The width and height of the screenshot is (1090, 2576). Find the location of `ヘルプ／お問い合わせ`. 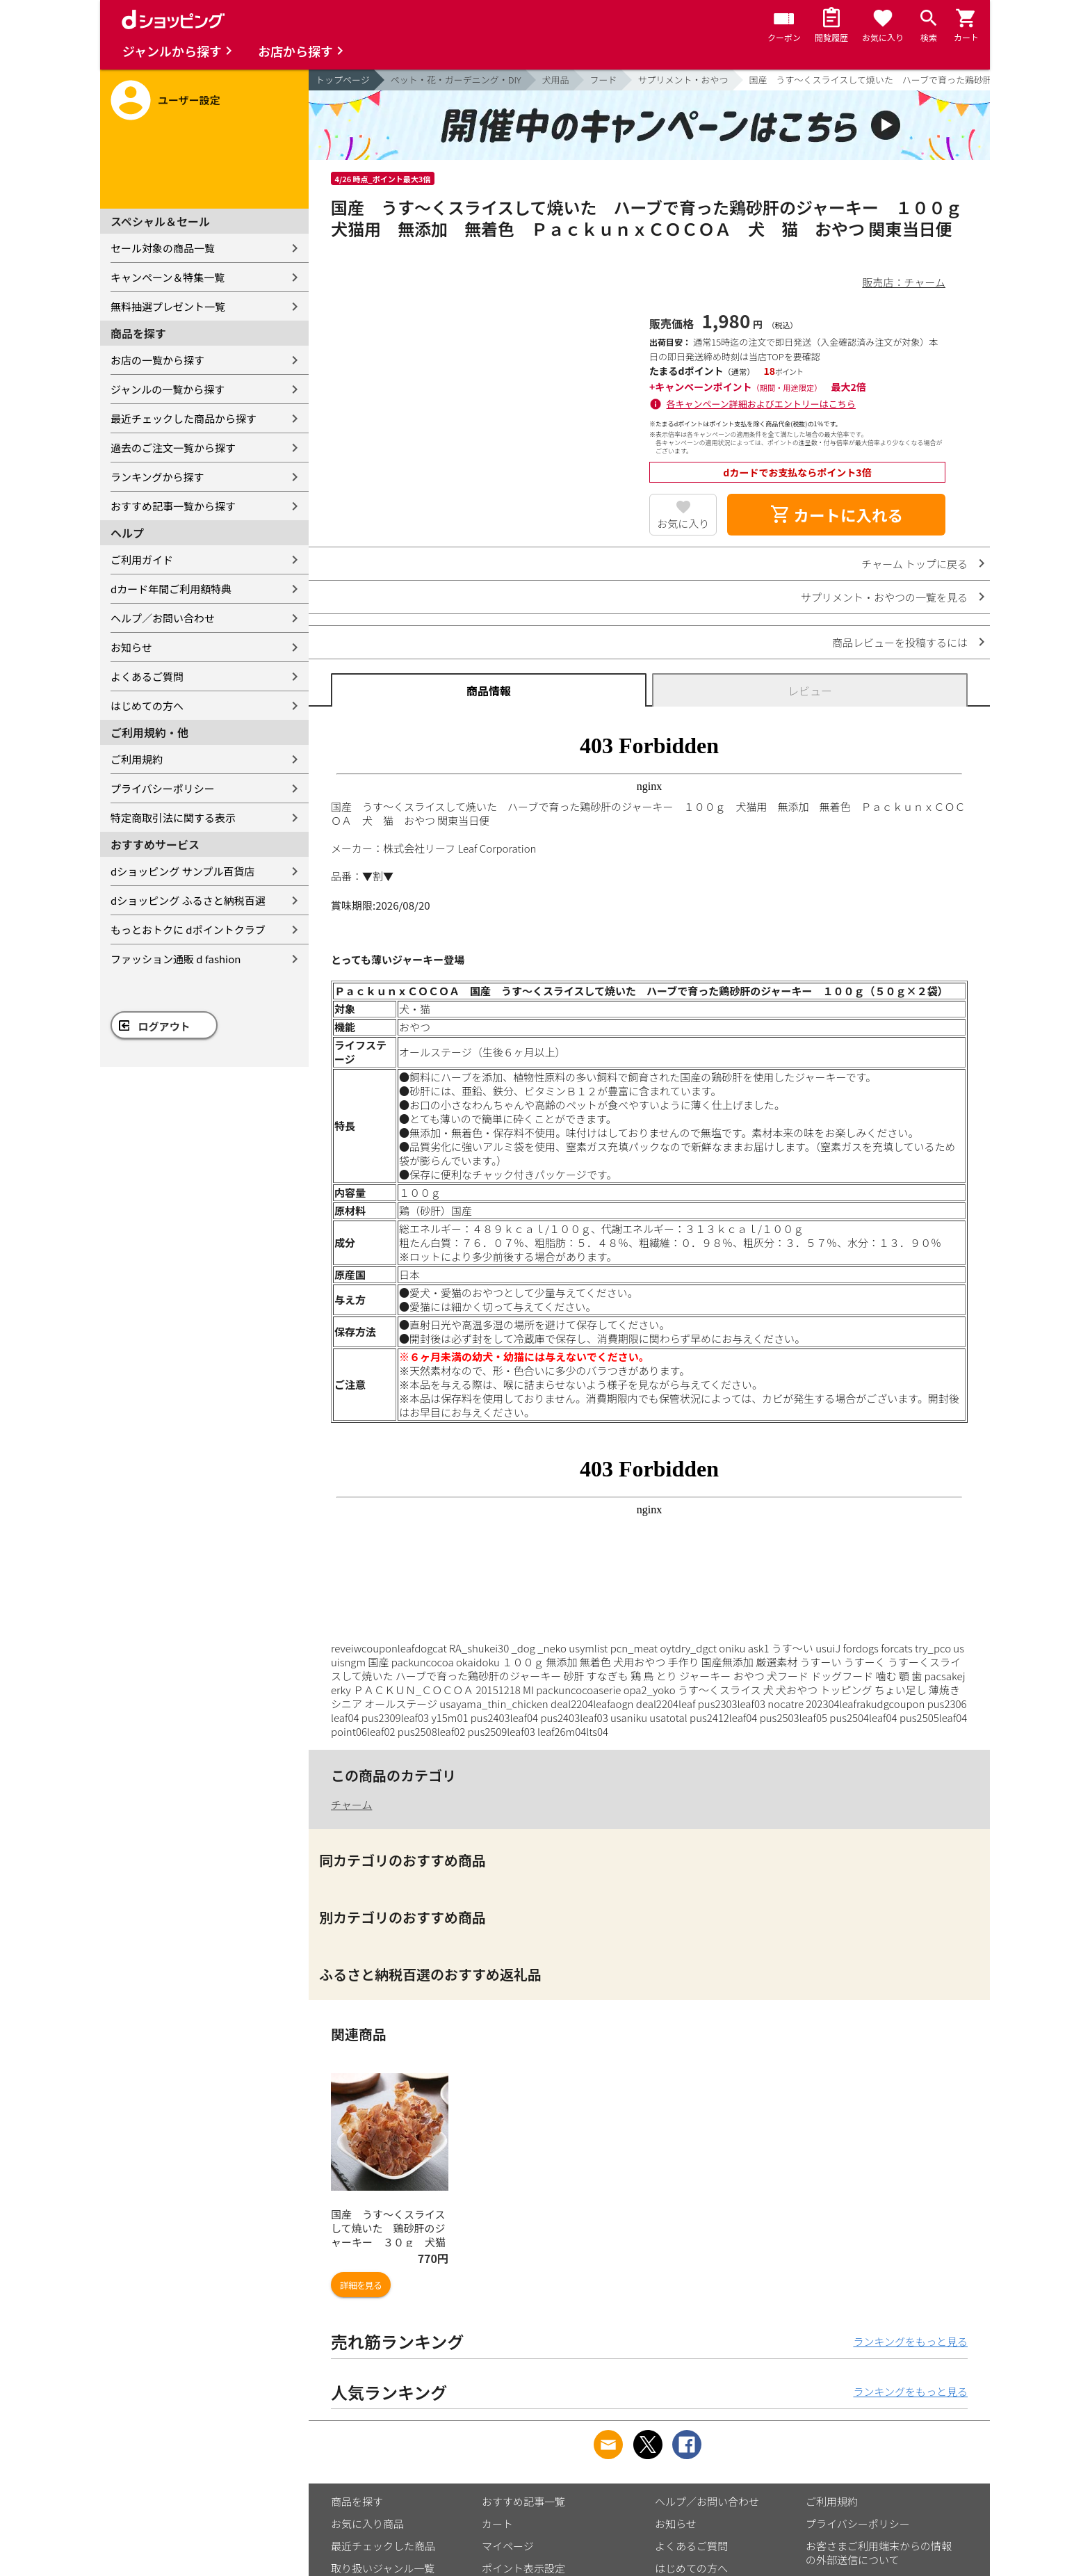

ヘルプ／お問い合わせ is located at coordinates (163, 618).